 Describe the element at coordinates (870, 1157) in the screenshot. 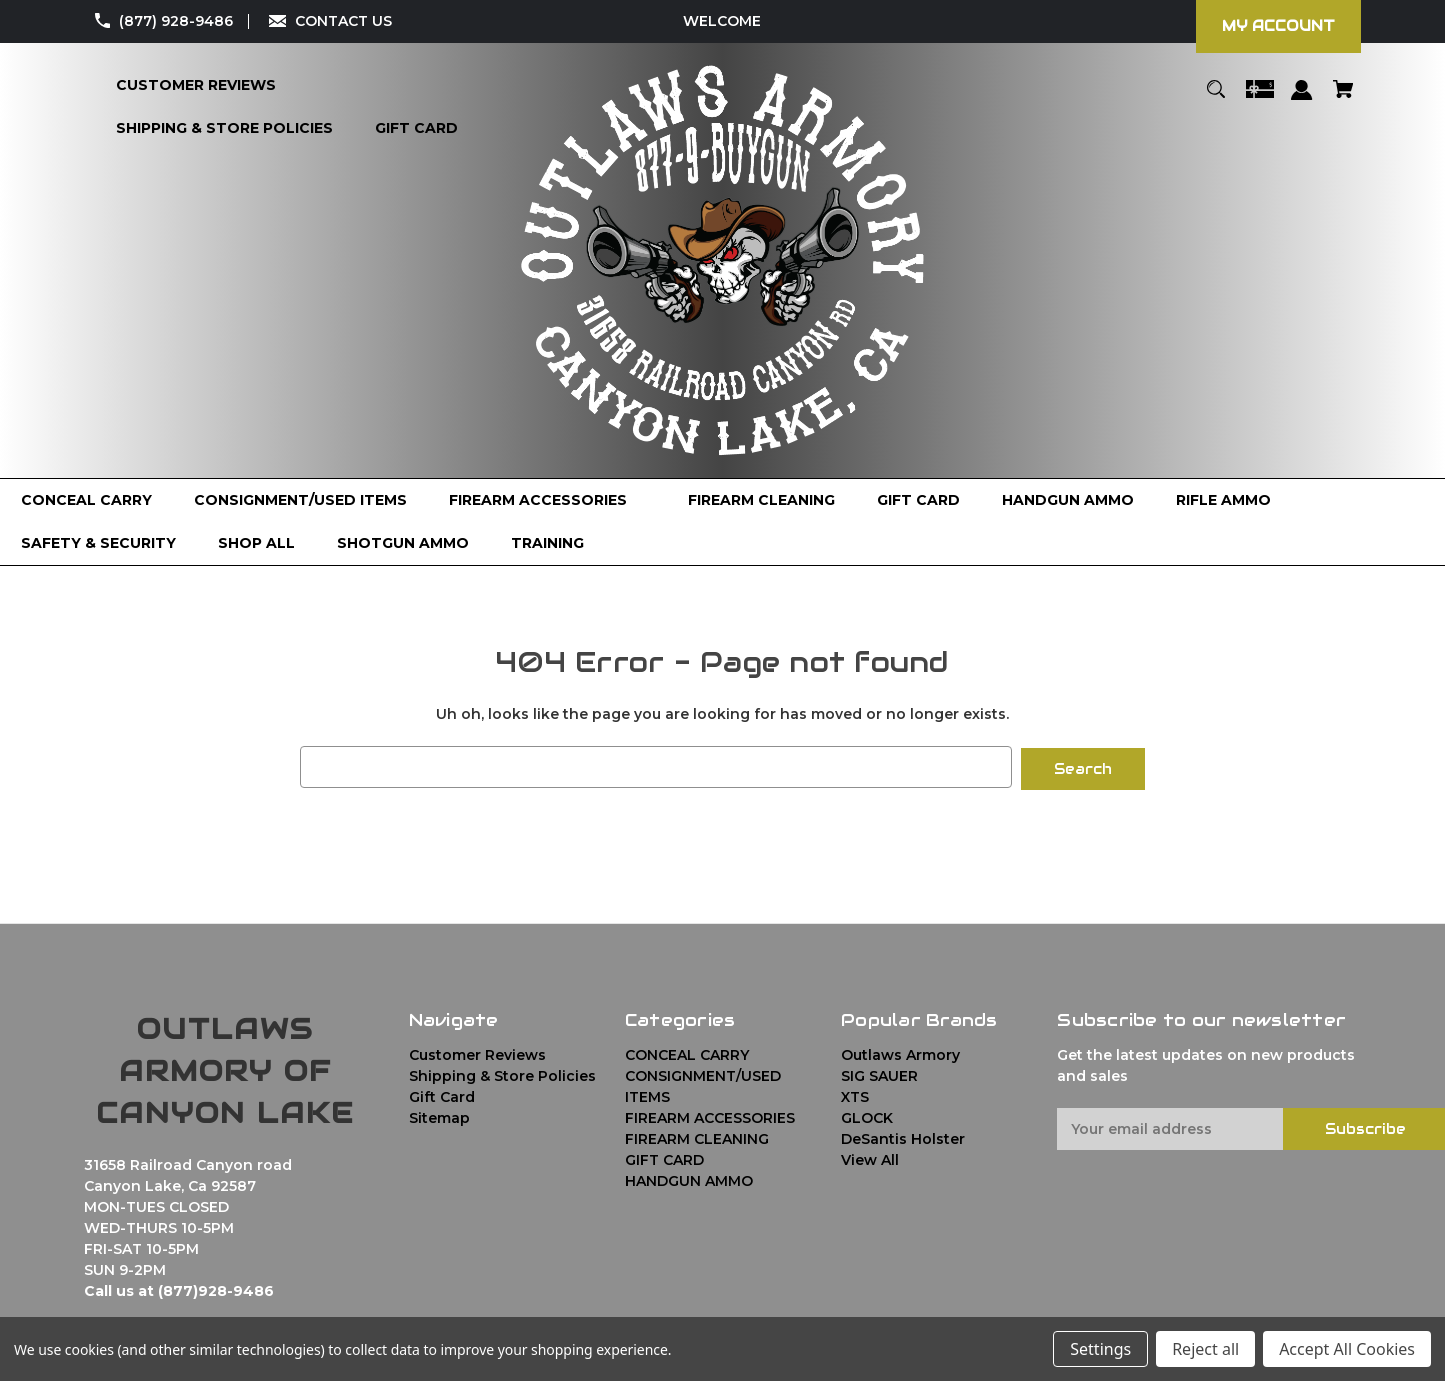

I see `View All` at that location.